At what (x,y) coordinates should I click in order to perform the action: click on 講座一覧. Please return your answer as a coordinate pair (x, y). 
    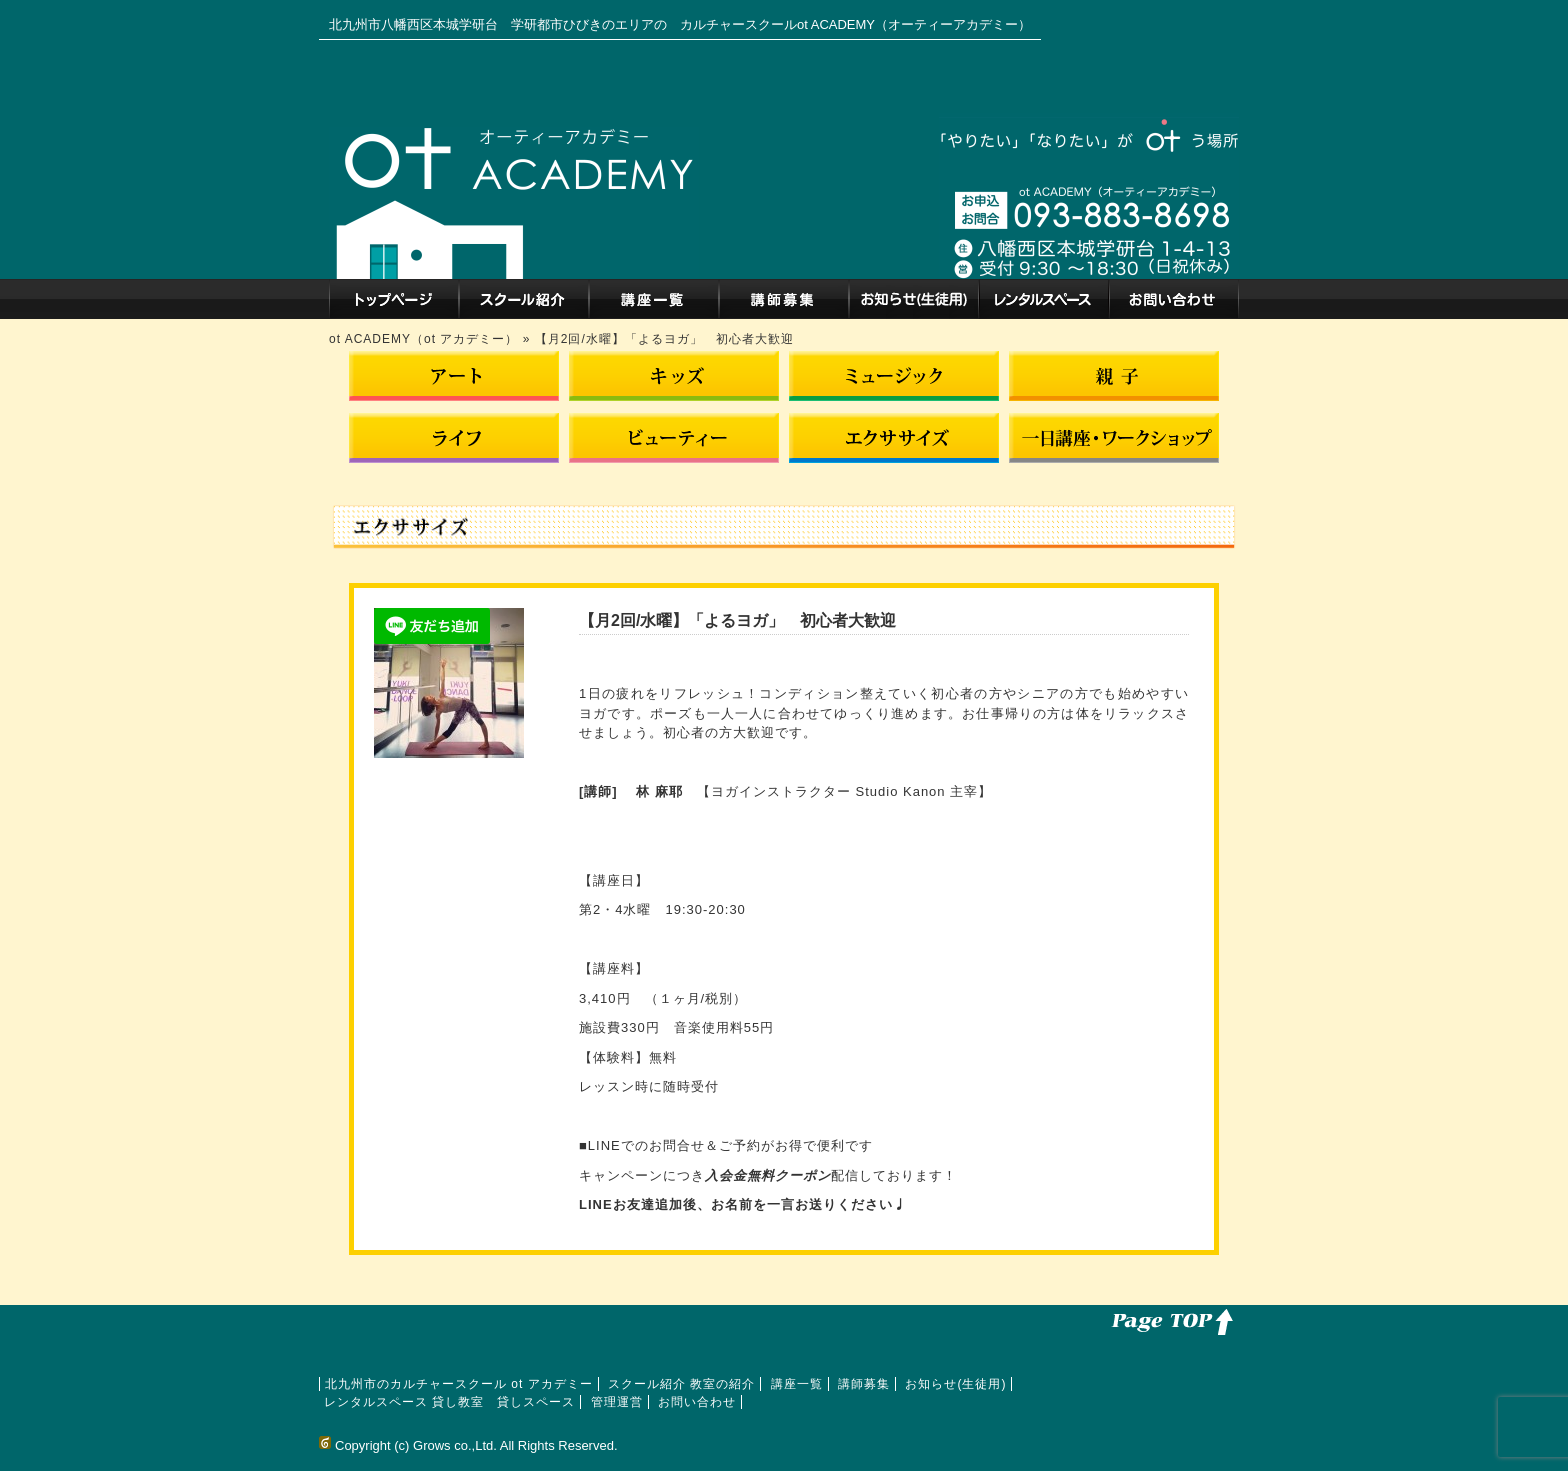
    Looking at the image, I should click on (654, 299).